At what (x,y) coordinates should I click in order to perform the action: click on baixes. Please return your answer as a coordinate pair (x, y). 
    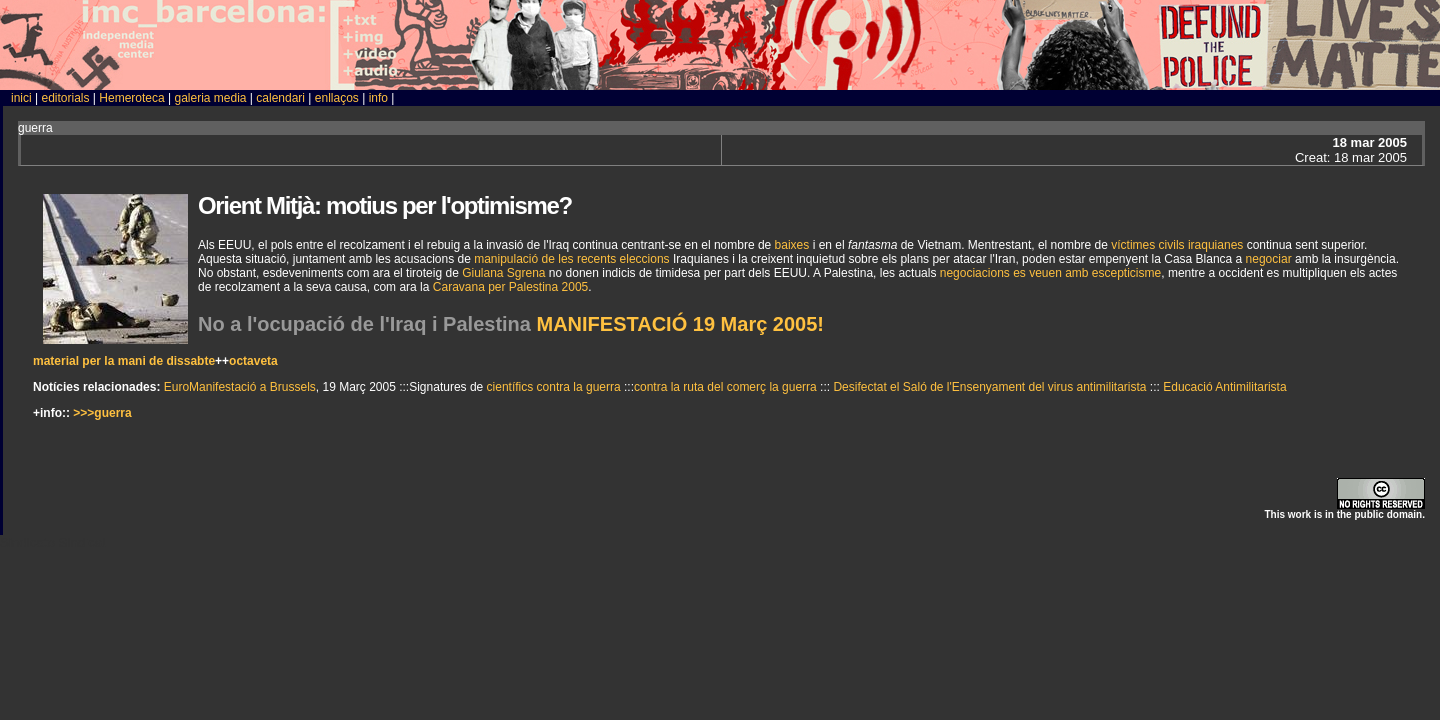
    Looking at the image, I should click on (792, 245).